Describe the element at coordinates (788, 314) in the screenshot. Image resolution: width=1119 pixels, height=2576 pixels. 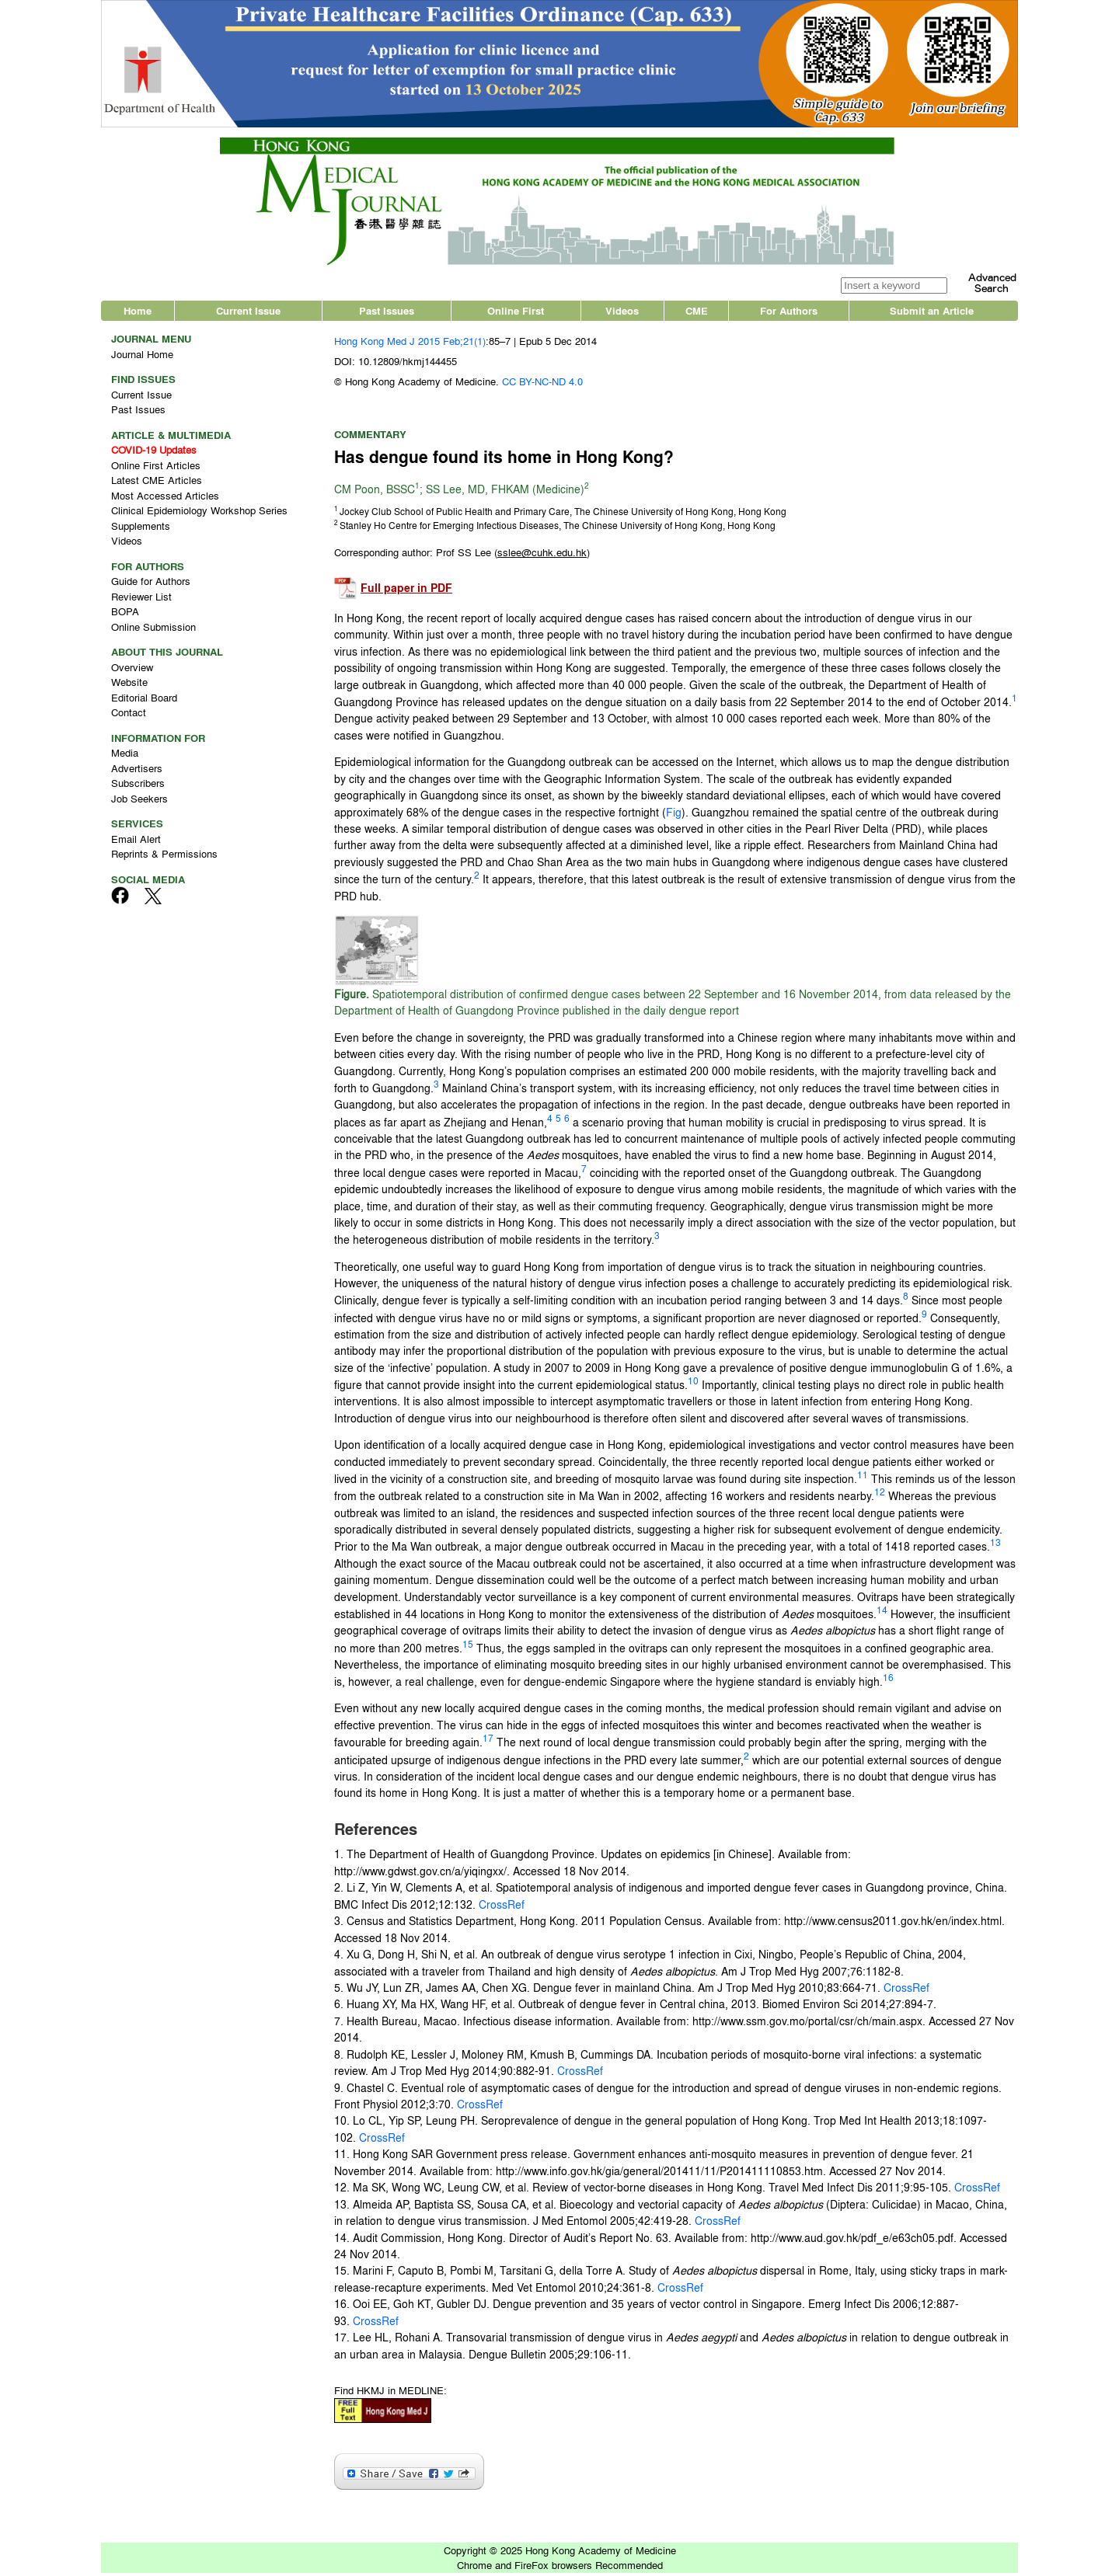
I see `For Authors` at that location.